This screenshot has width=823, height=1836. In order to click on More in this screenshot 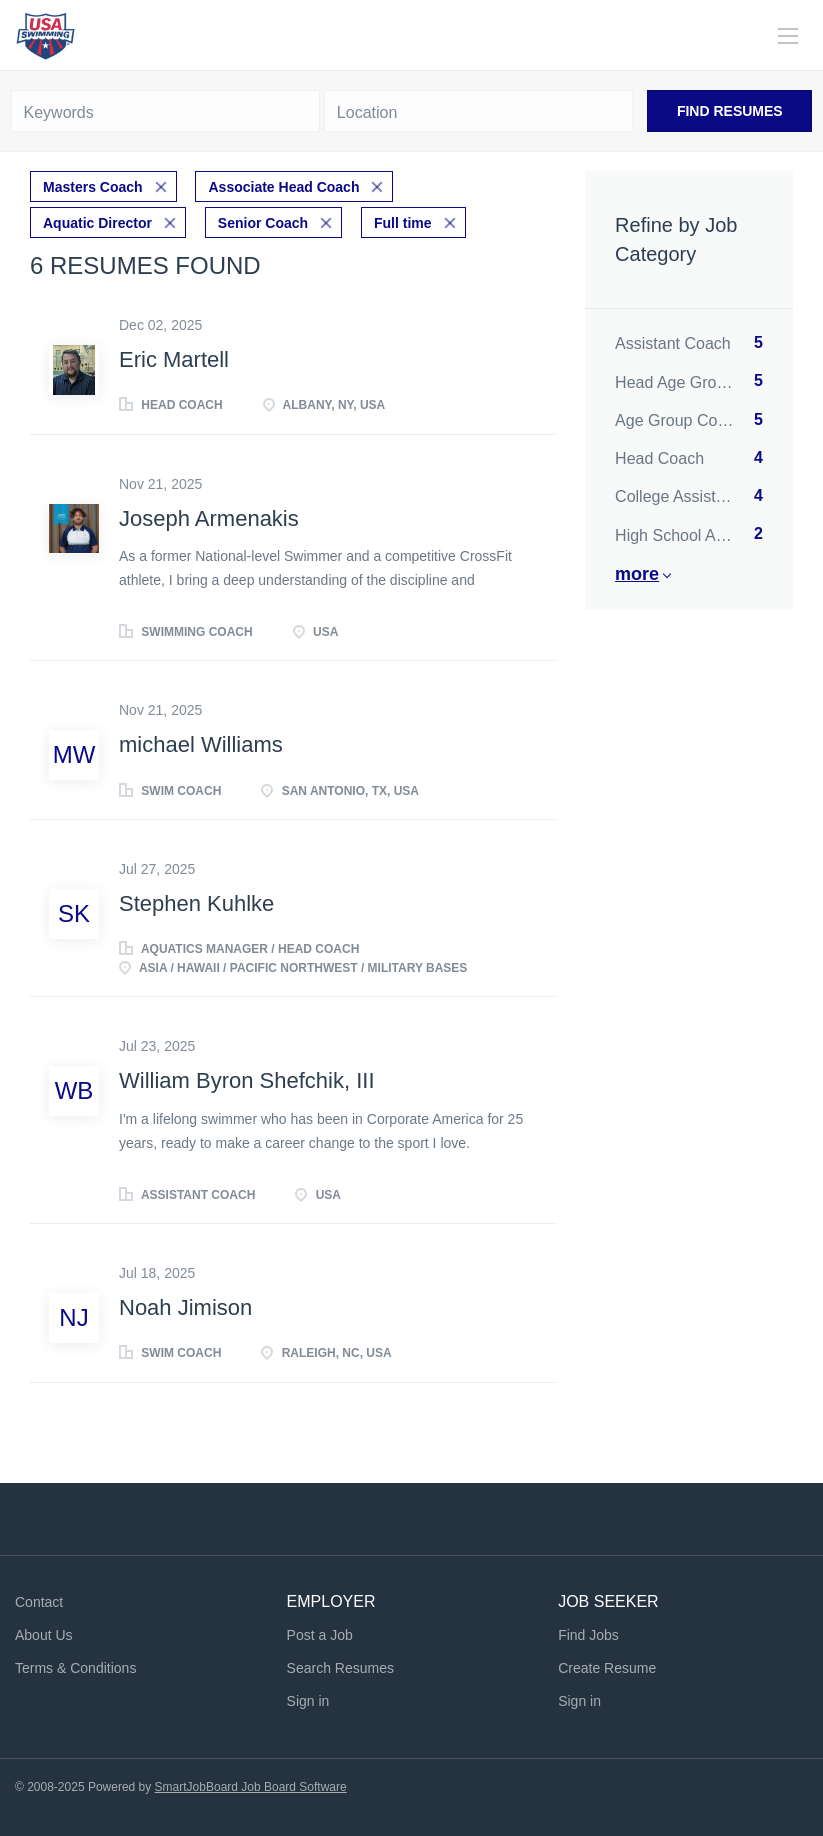, I will do `click(637, 574)`.